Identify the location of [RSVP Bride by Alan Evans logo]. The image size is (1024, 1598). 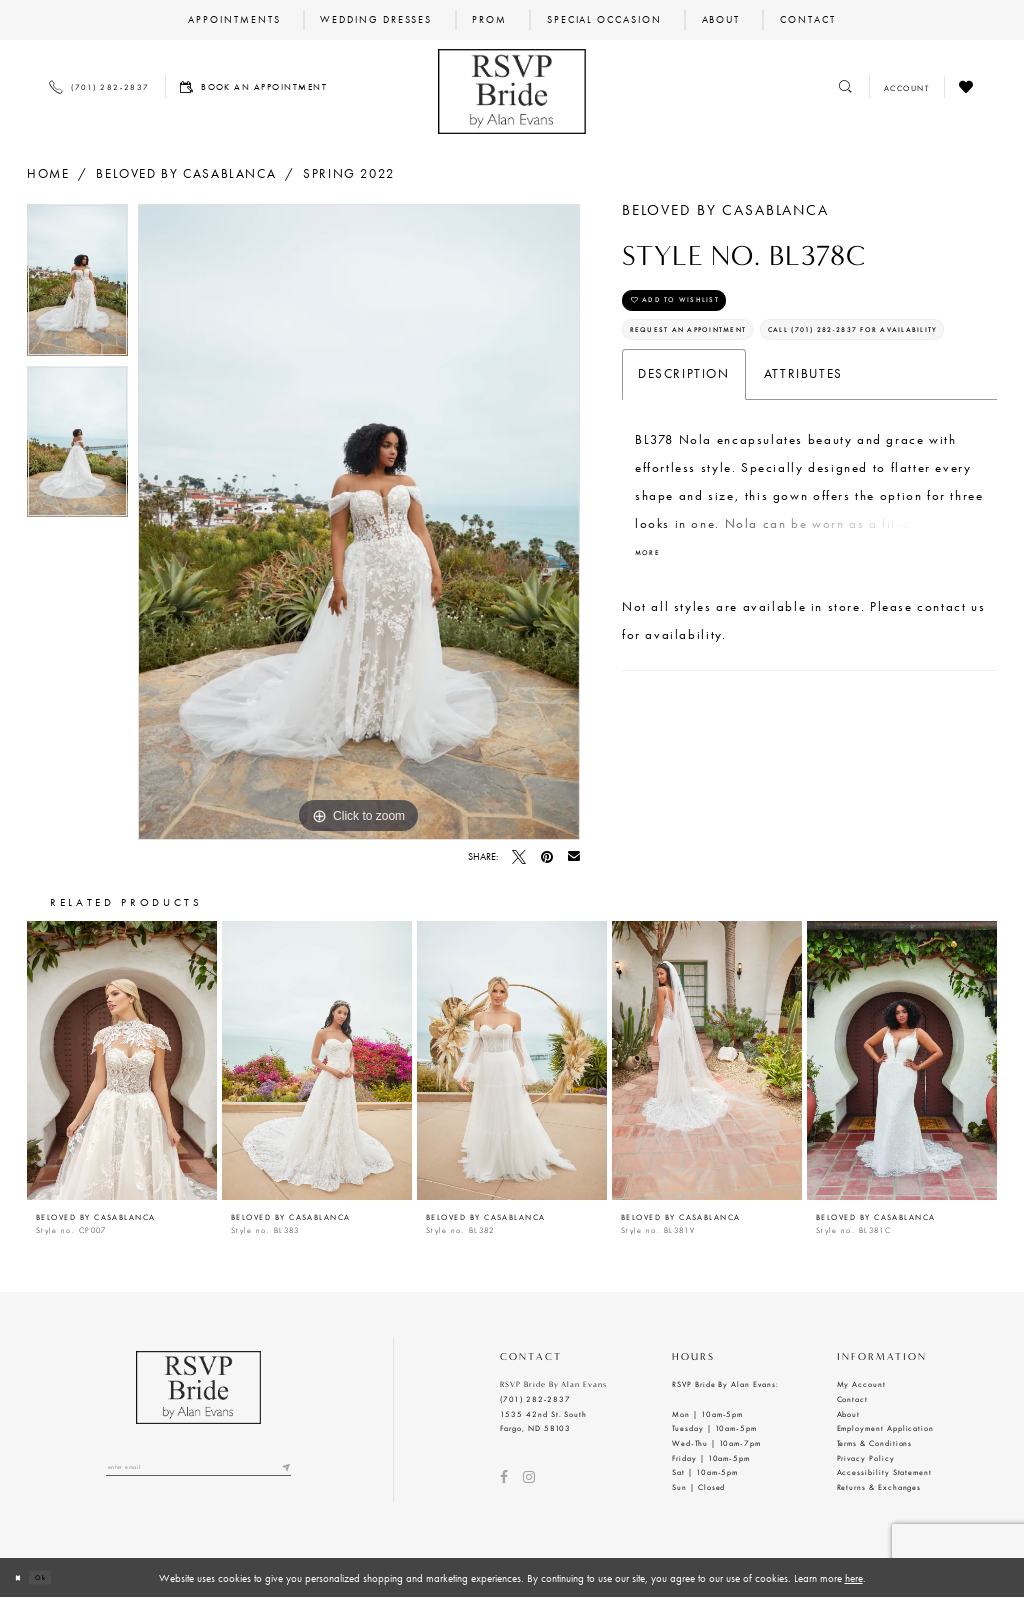
(511, 91).